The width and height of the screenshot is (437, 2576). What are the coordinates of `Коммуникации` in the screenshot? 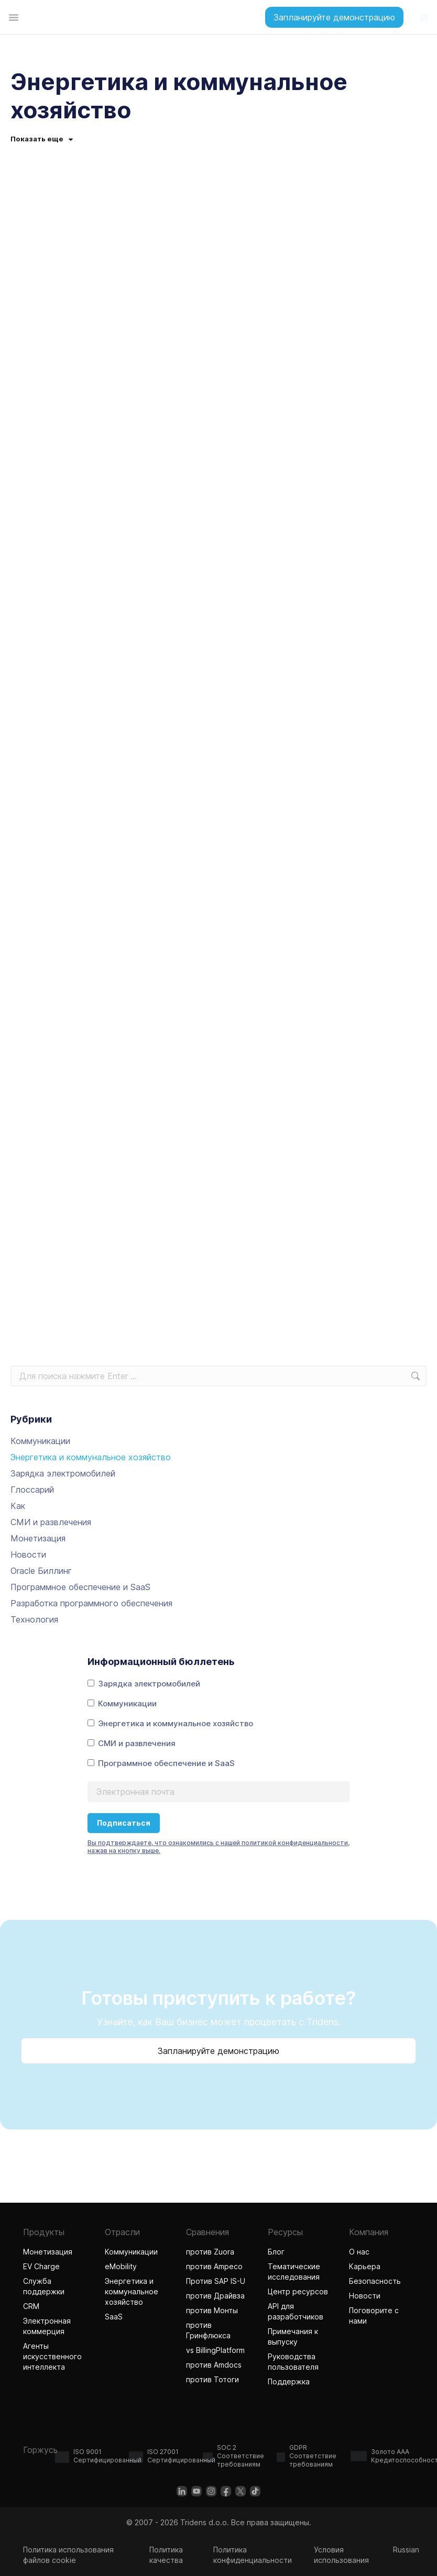 It's located at (40, 1441).